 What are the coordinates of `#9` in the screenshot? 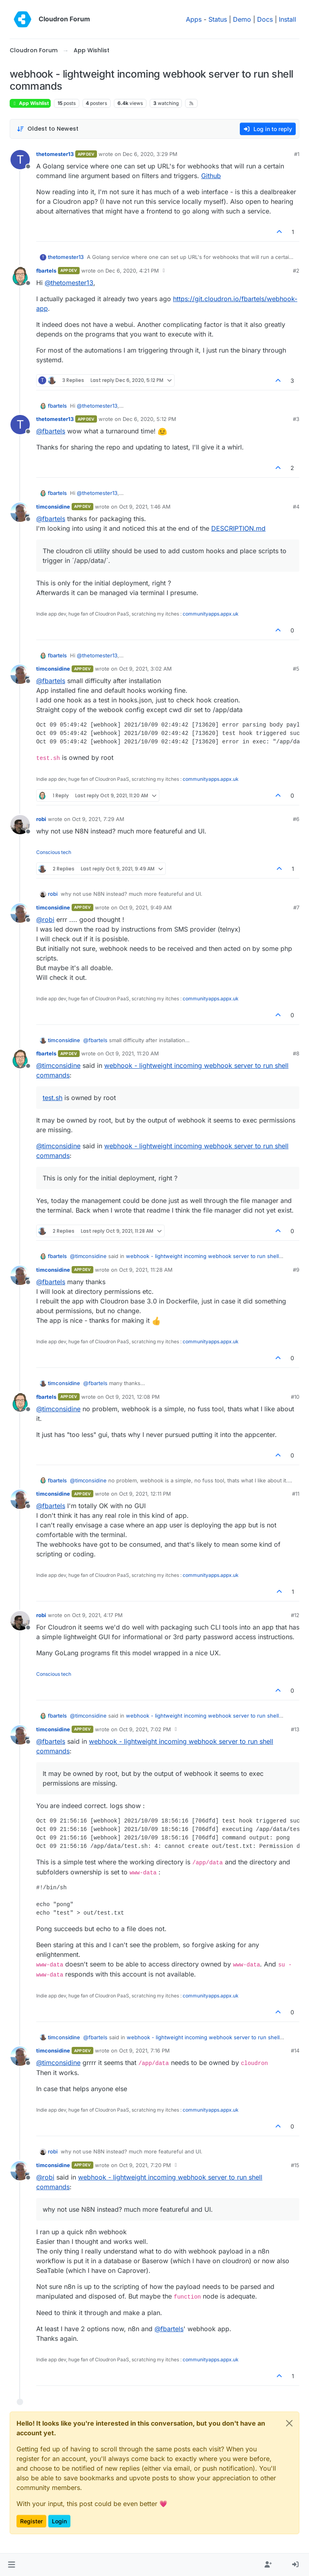 It's located at (296, 1269).